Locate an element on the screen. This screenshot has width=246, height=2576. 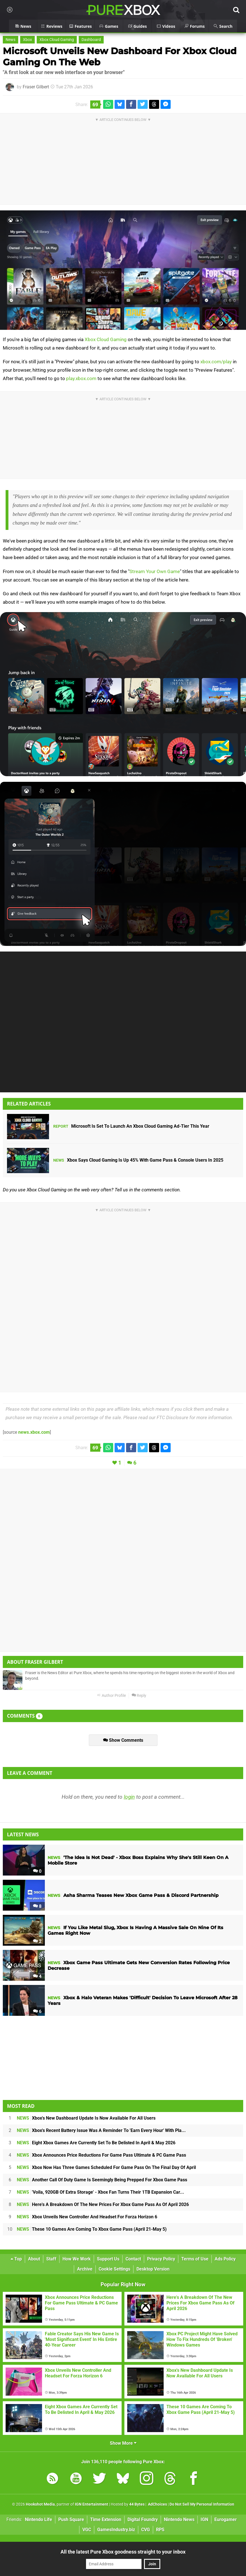
Xbox's New Dashboard Update Is Now Available For All Users is located at coordinates (86, 2118).